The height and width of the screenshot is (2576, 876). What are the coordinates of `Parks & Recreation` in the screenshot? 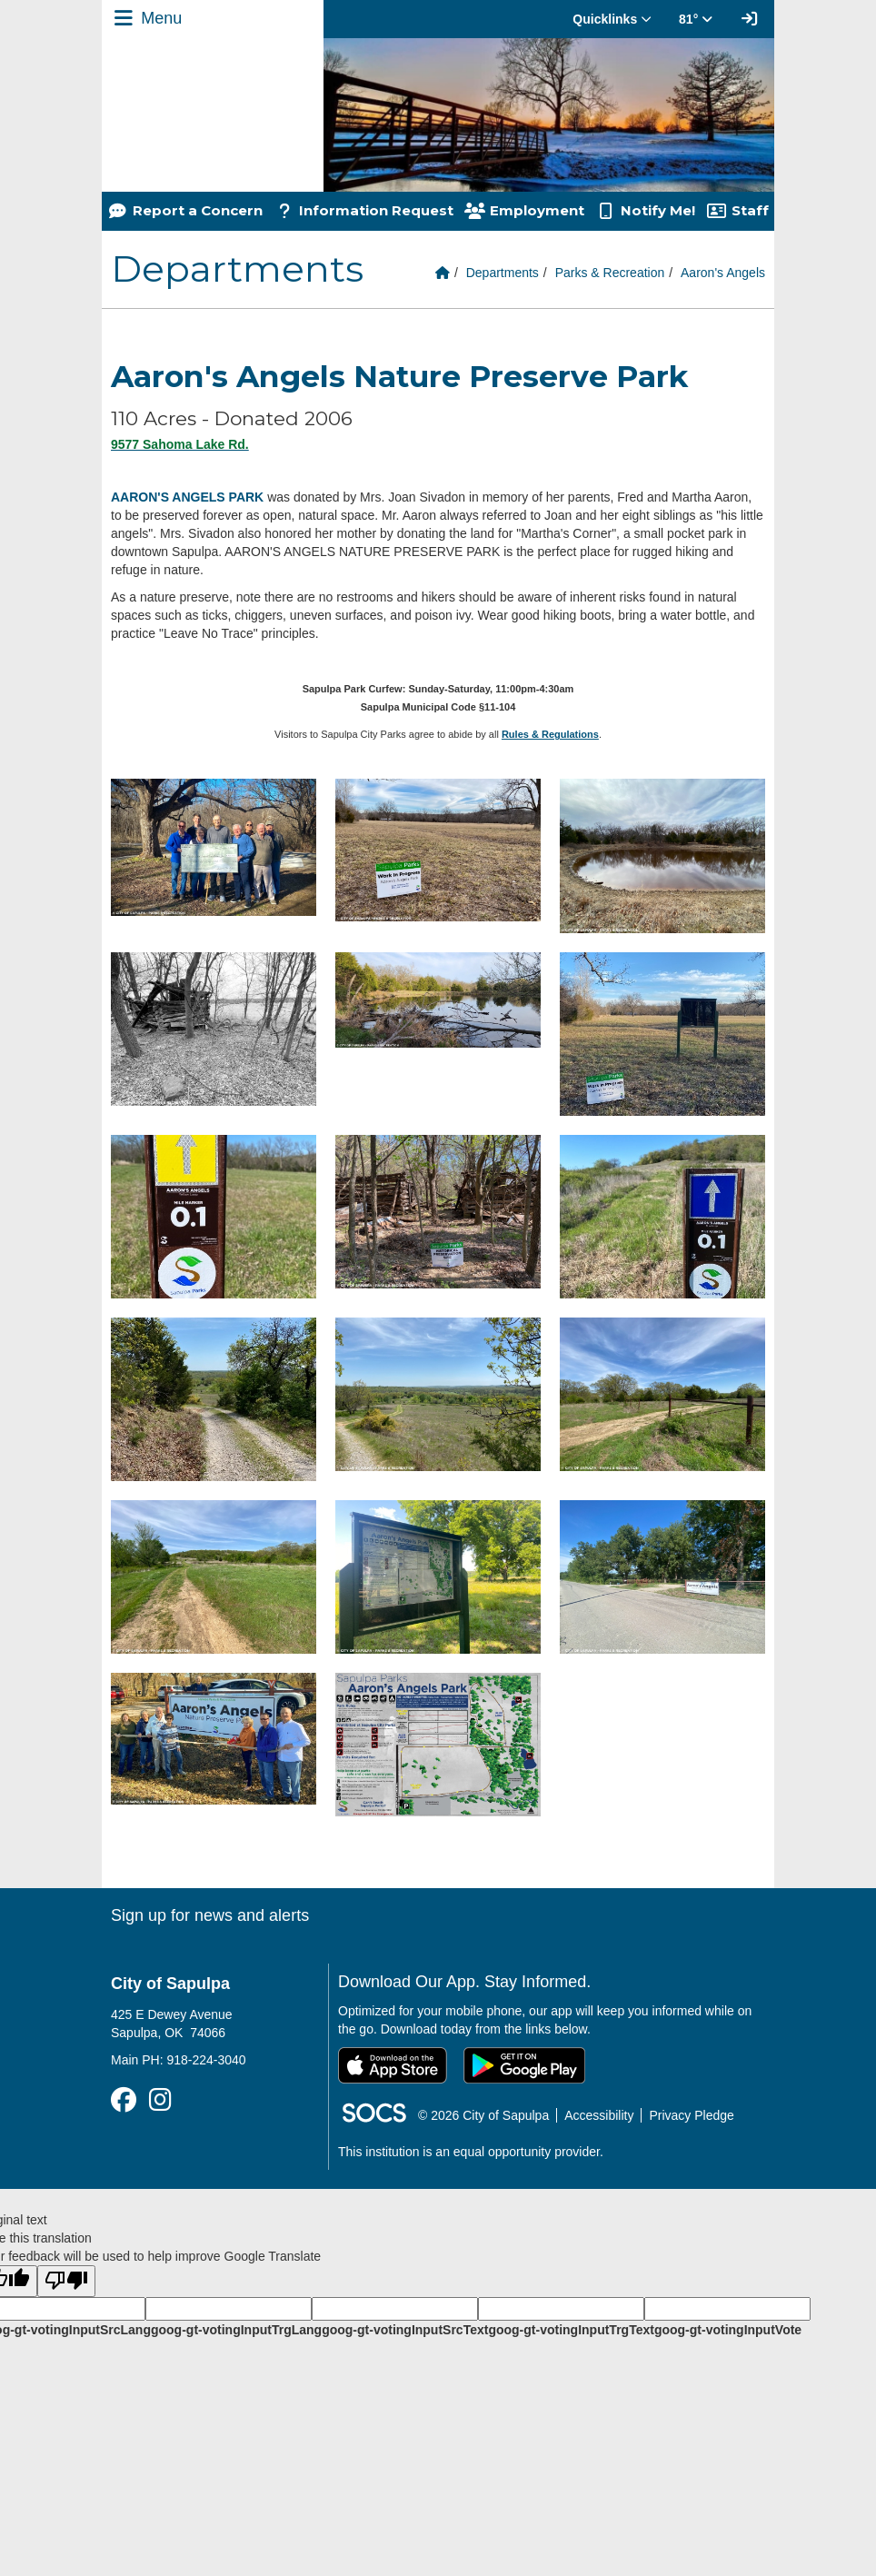 It's located at (610, 272).